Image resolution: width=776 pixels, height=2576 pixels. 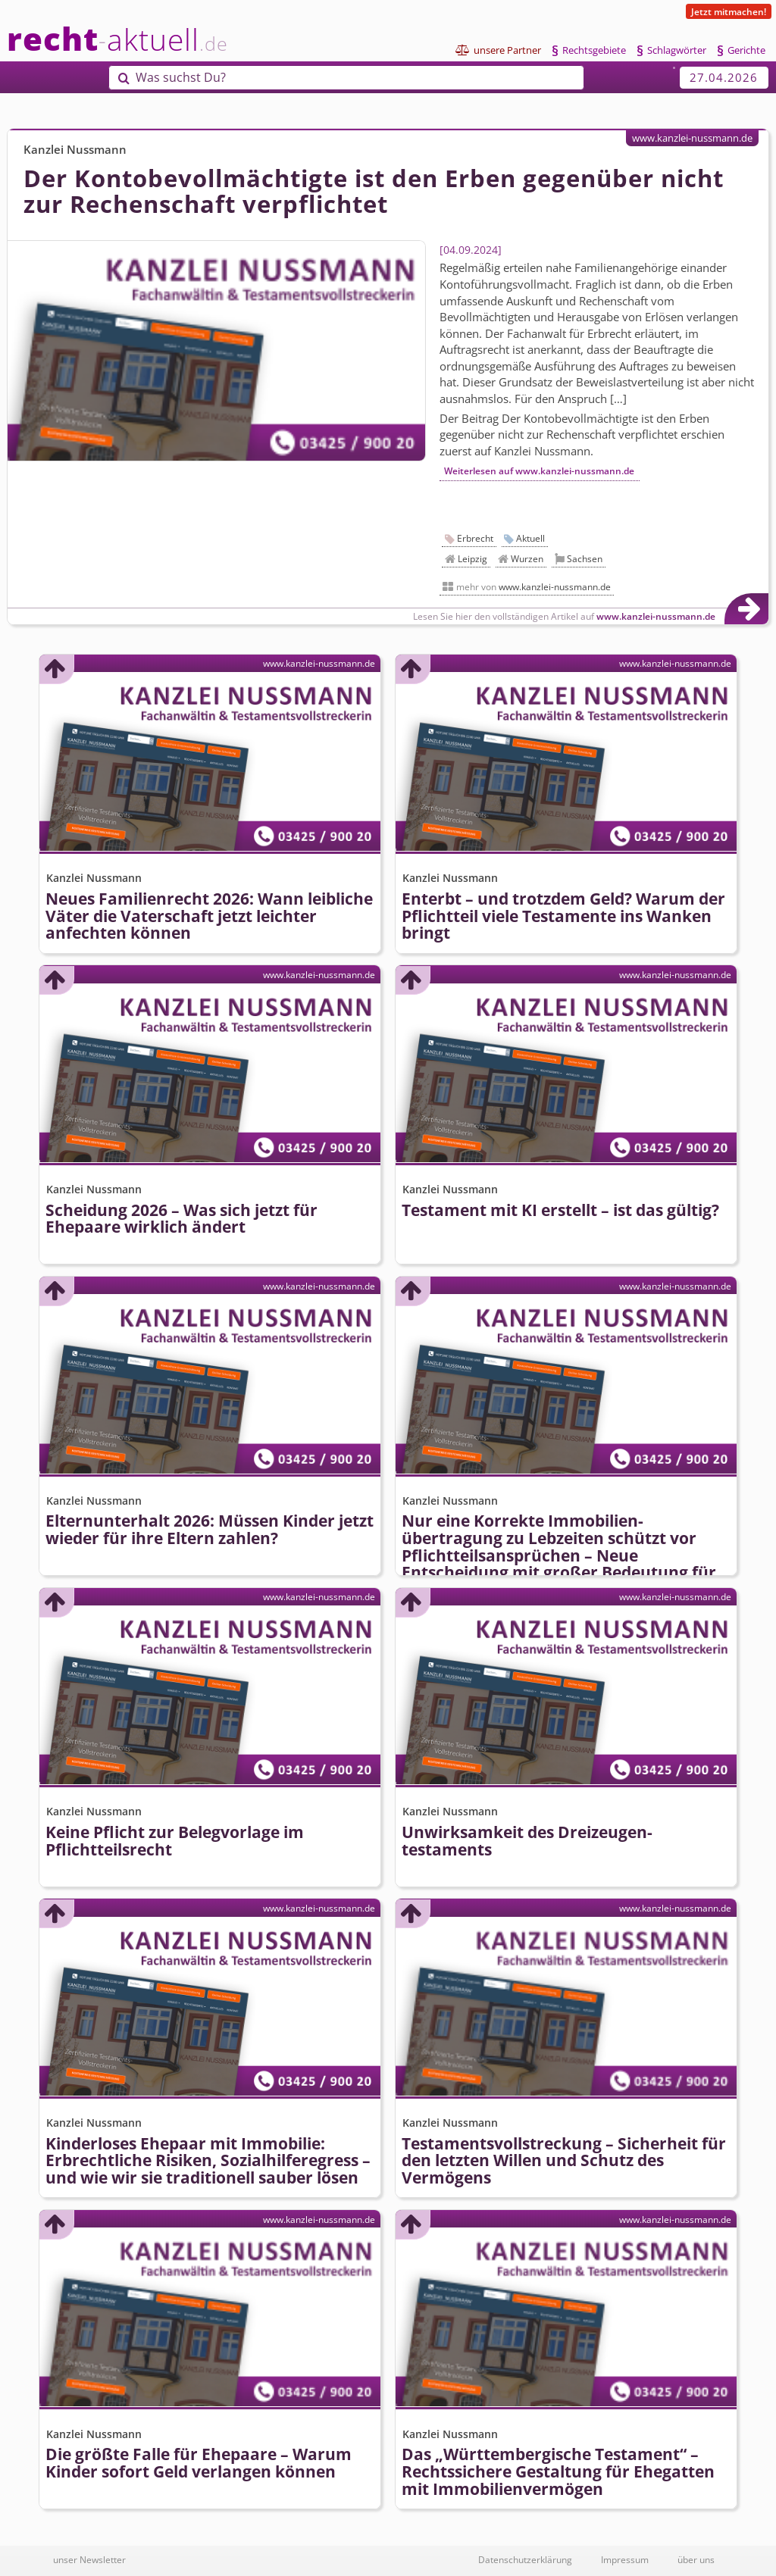 What do you see at coordinates (530, 538) in the screenshot?
I see `Aktuell` at bounding box center [530, 538].